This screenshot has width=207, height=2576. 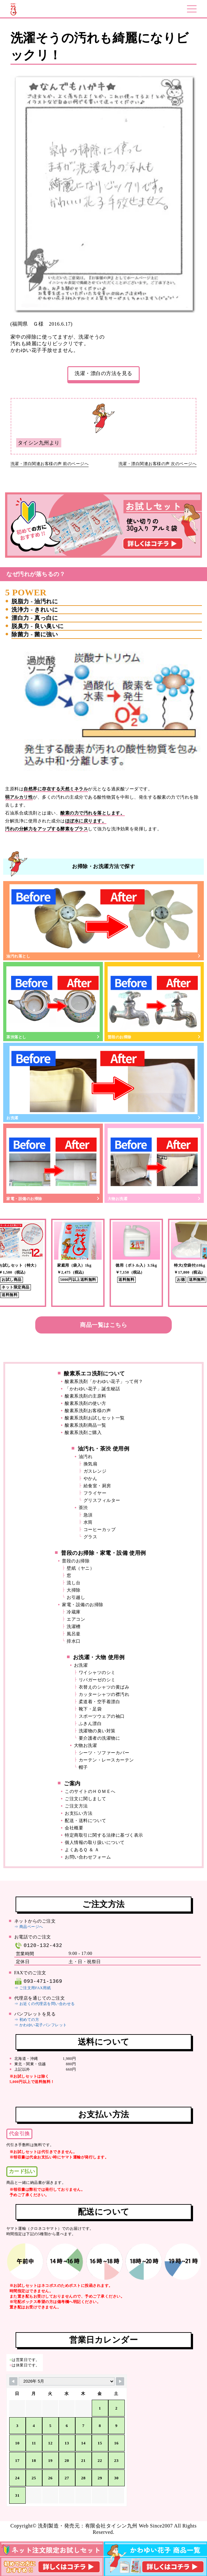 I want to click on 酸素系洗剤の使い方, so click(x=85, y=1403).